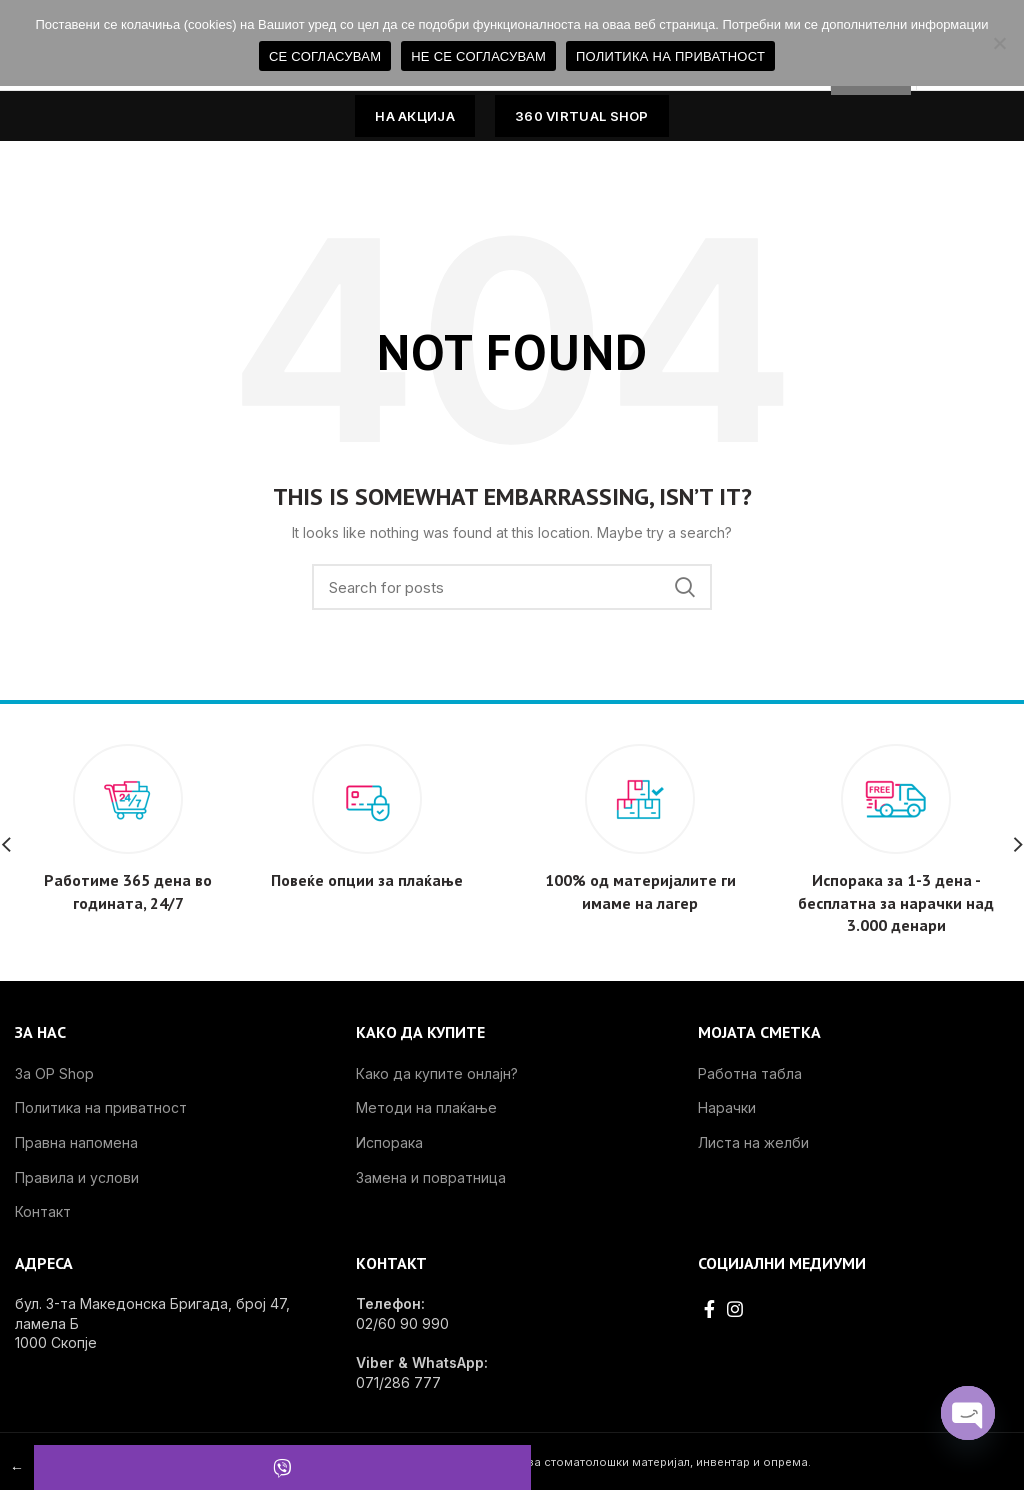 This screenshot has height=1490, width=1024. Describe the element at coordinates (750, 1073) in the screenshot. I see `Работна табла` at that location.